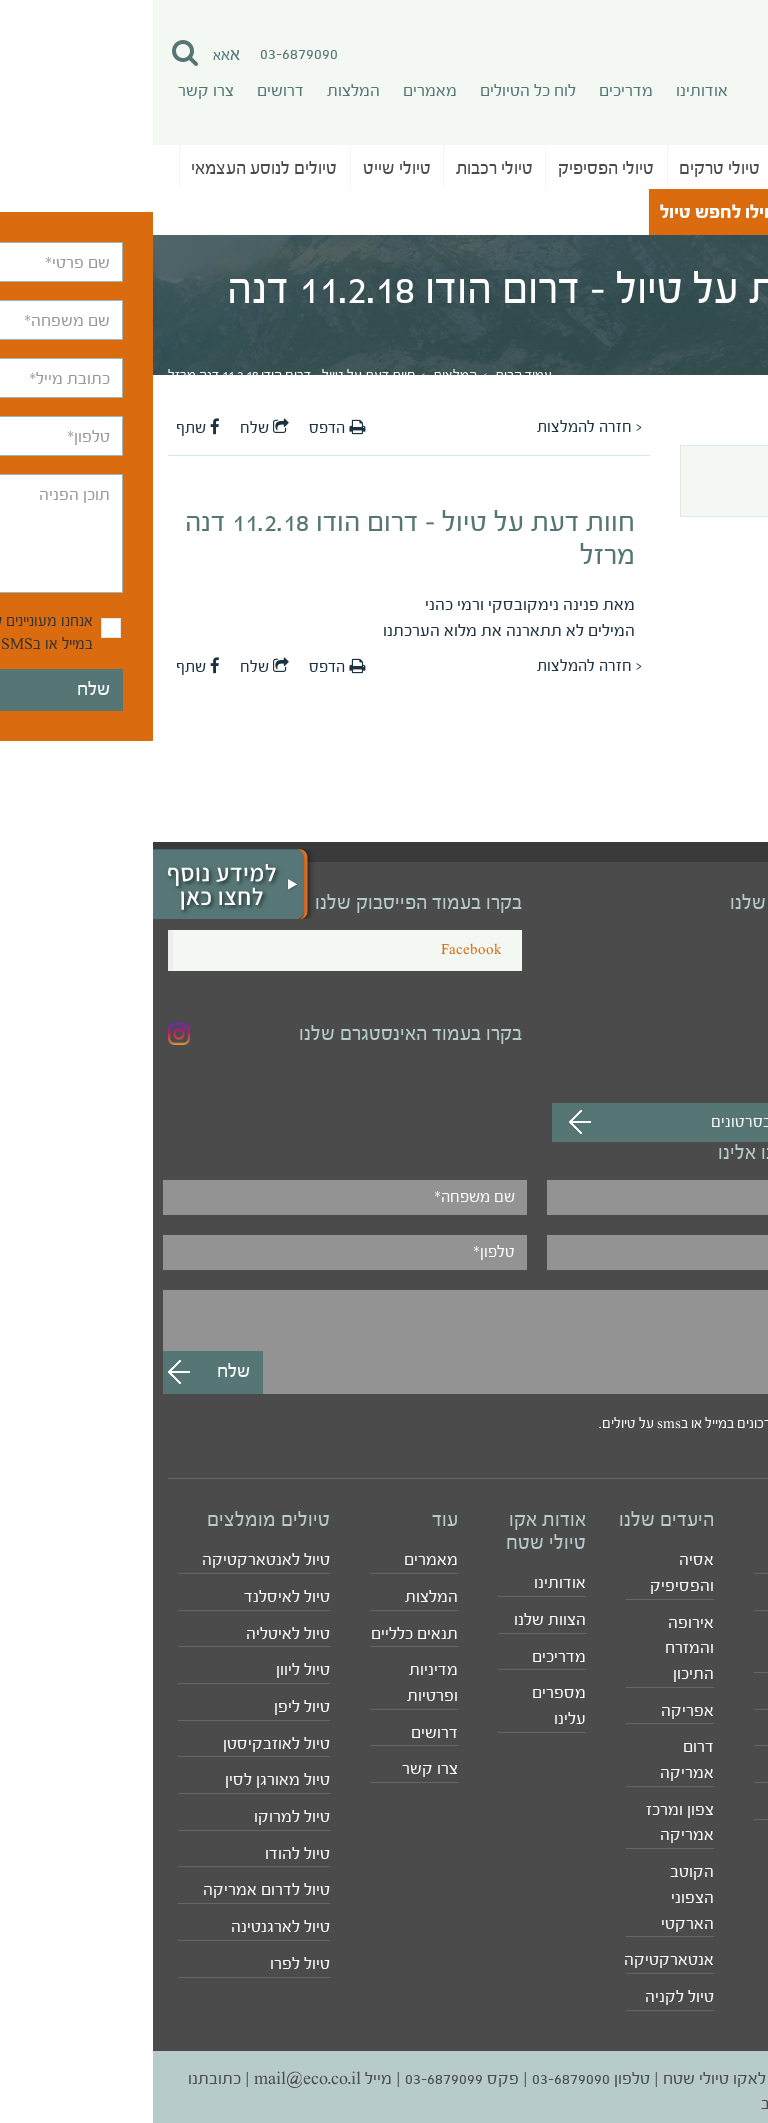 The height and width of the screenshot is (2123, 768). I want to click on טיולי רכבות, so click(341, 168).